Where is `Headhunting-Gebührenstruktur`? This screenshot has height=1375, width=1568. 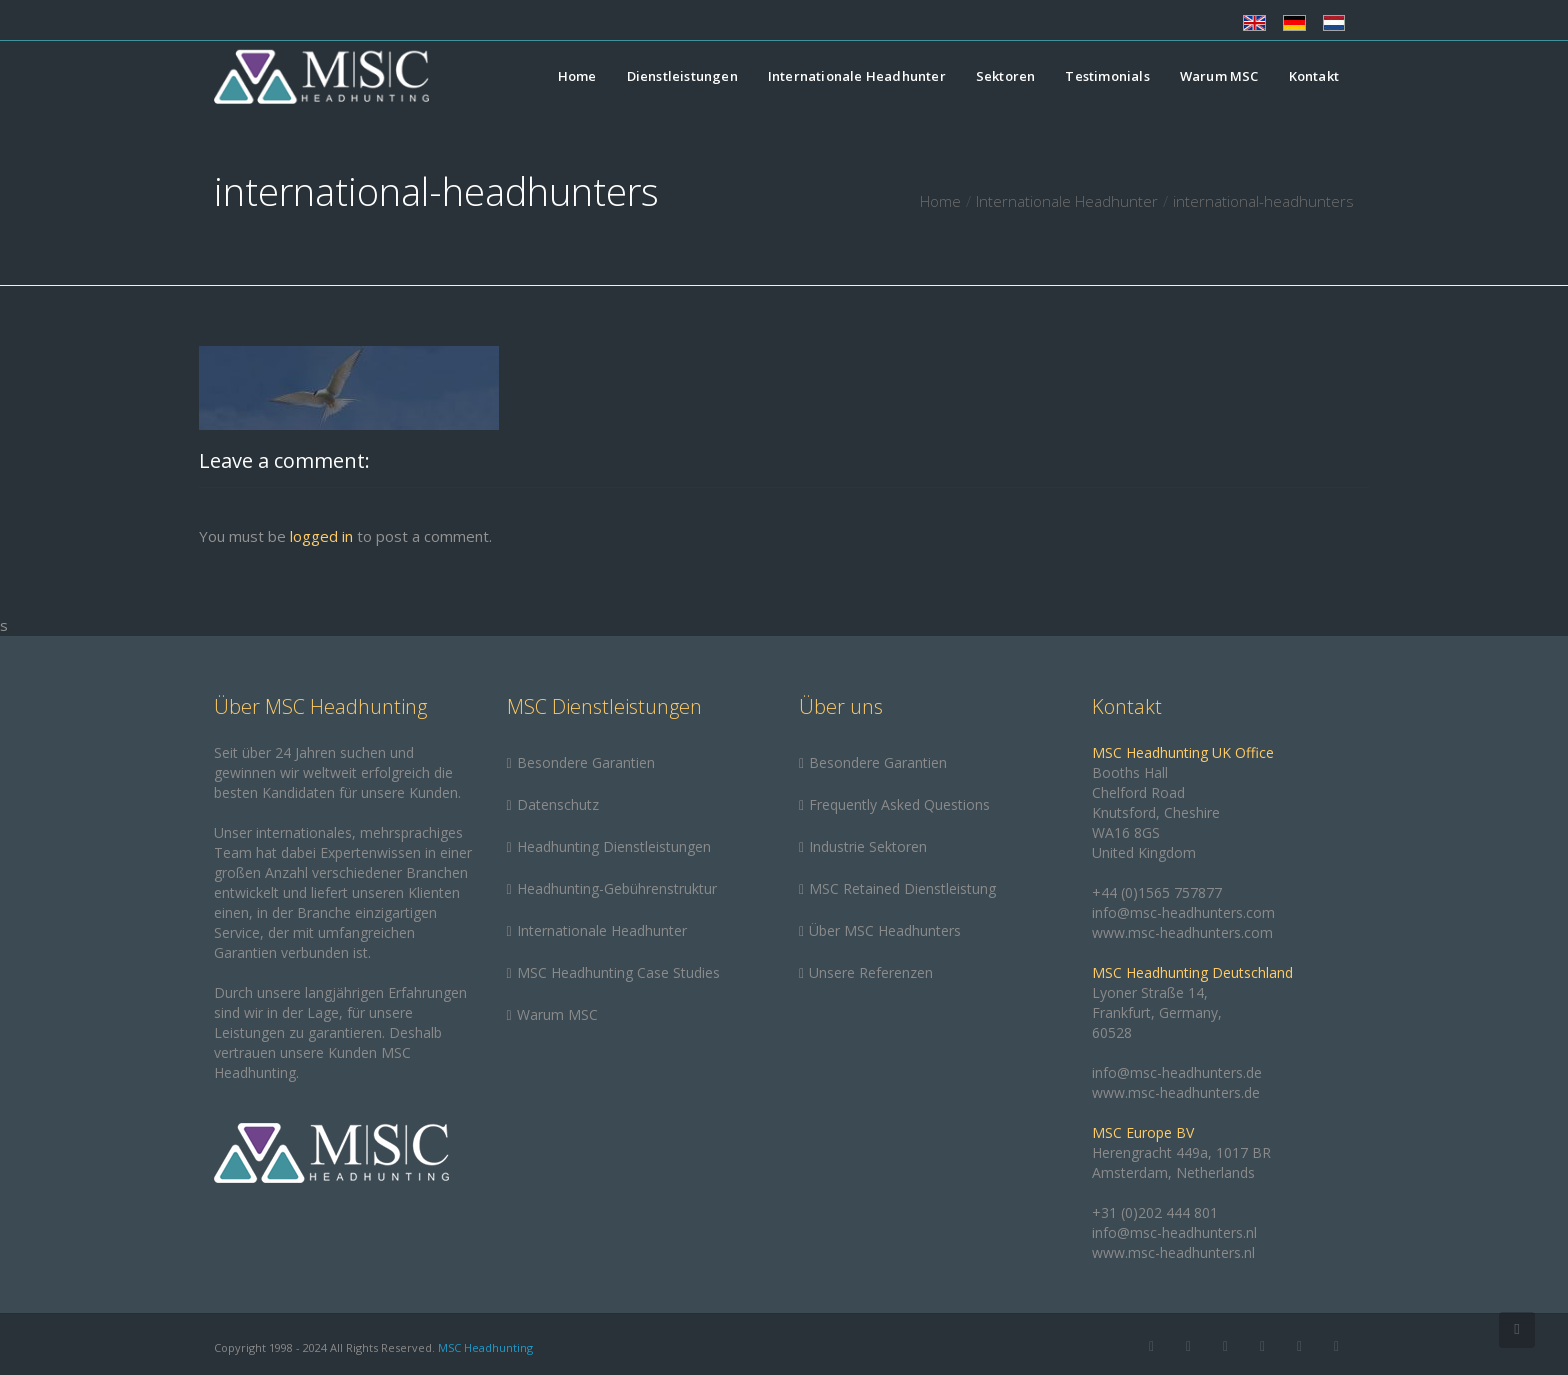
Headhunting-Gebührenstruktur is located at coordinates (617, 888).